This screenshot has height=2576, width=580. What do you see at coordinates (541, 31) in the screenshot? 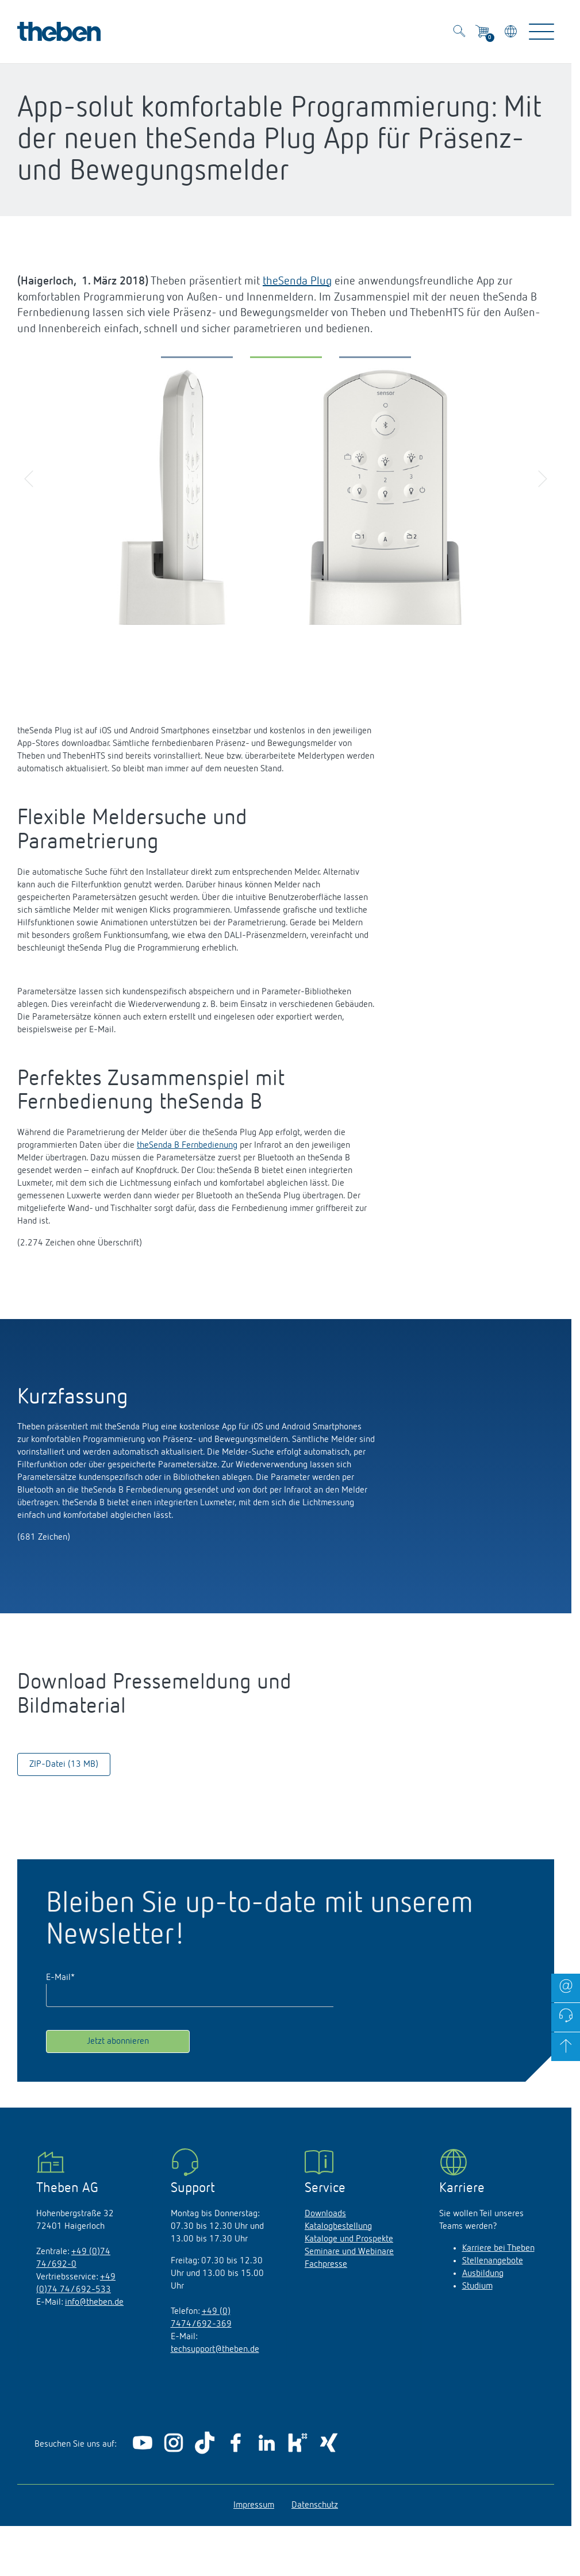
I see `[Toggle Navigation]` at bounding box center [541, 31].